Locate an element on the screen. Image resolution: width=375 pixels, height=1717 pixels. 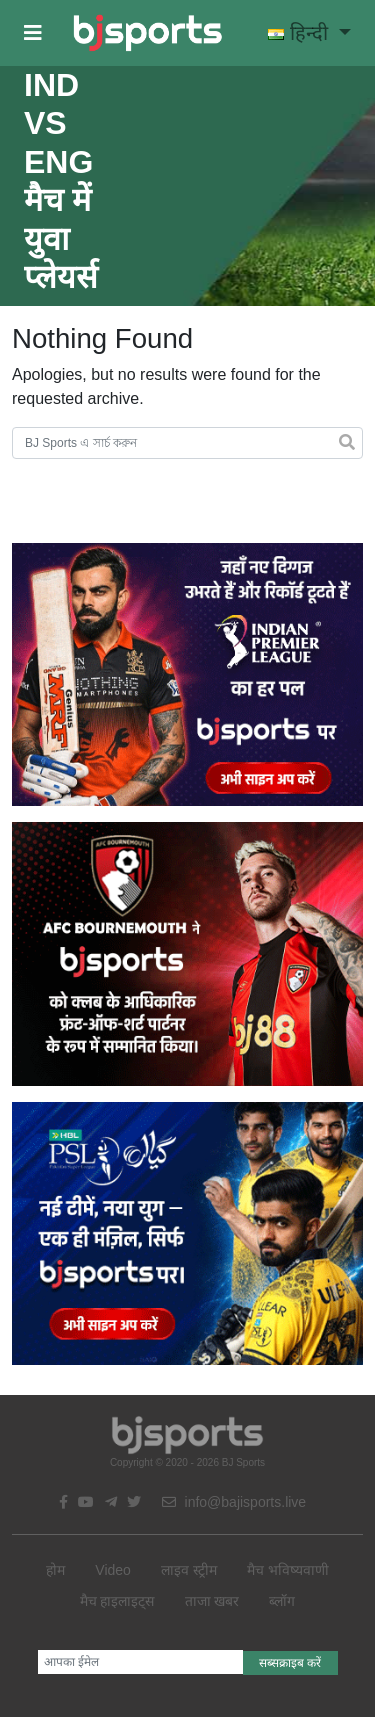
लाइव स्ट्रीम is located at coordinates (189, 1570).